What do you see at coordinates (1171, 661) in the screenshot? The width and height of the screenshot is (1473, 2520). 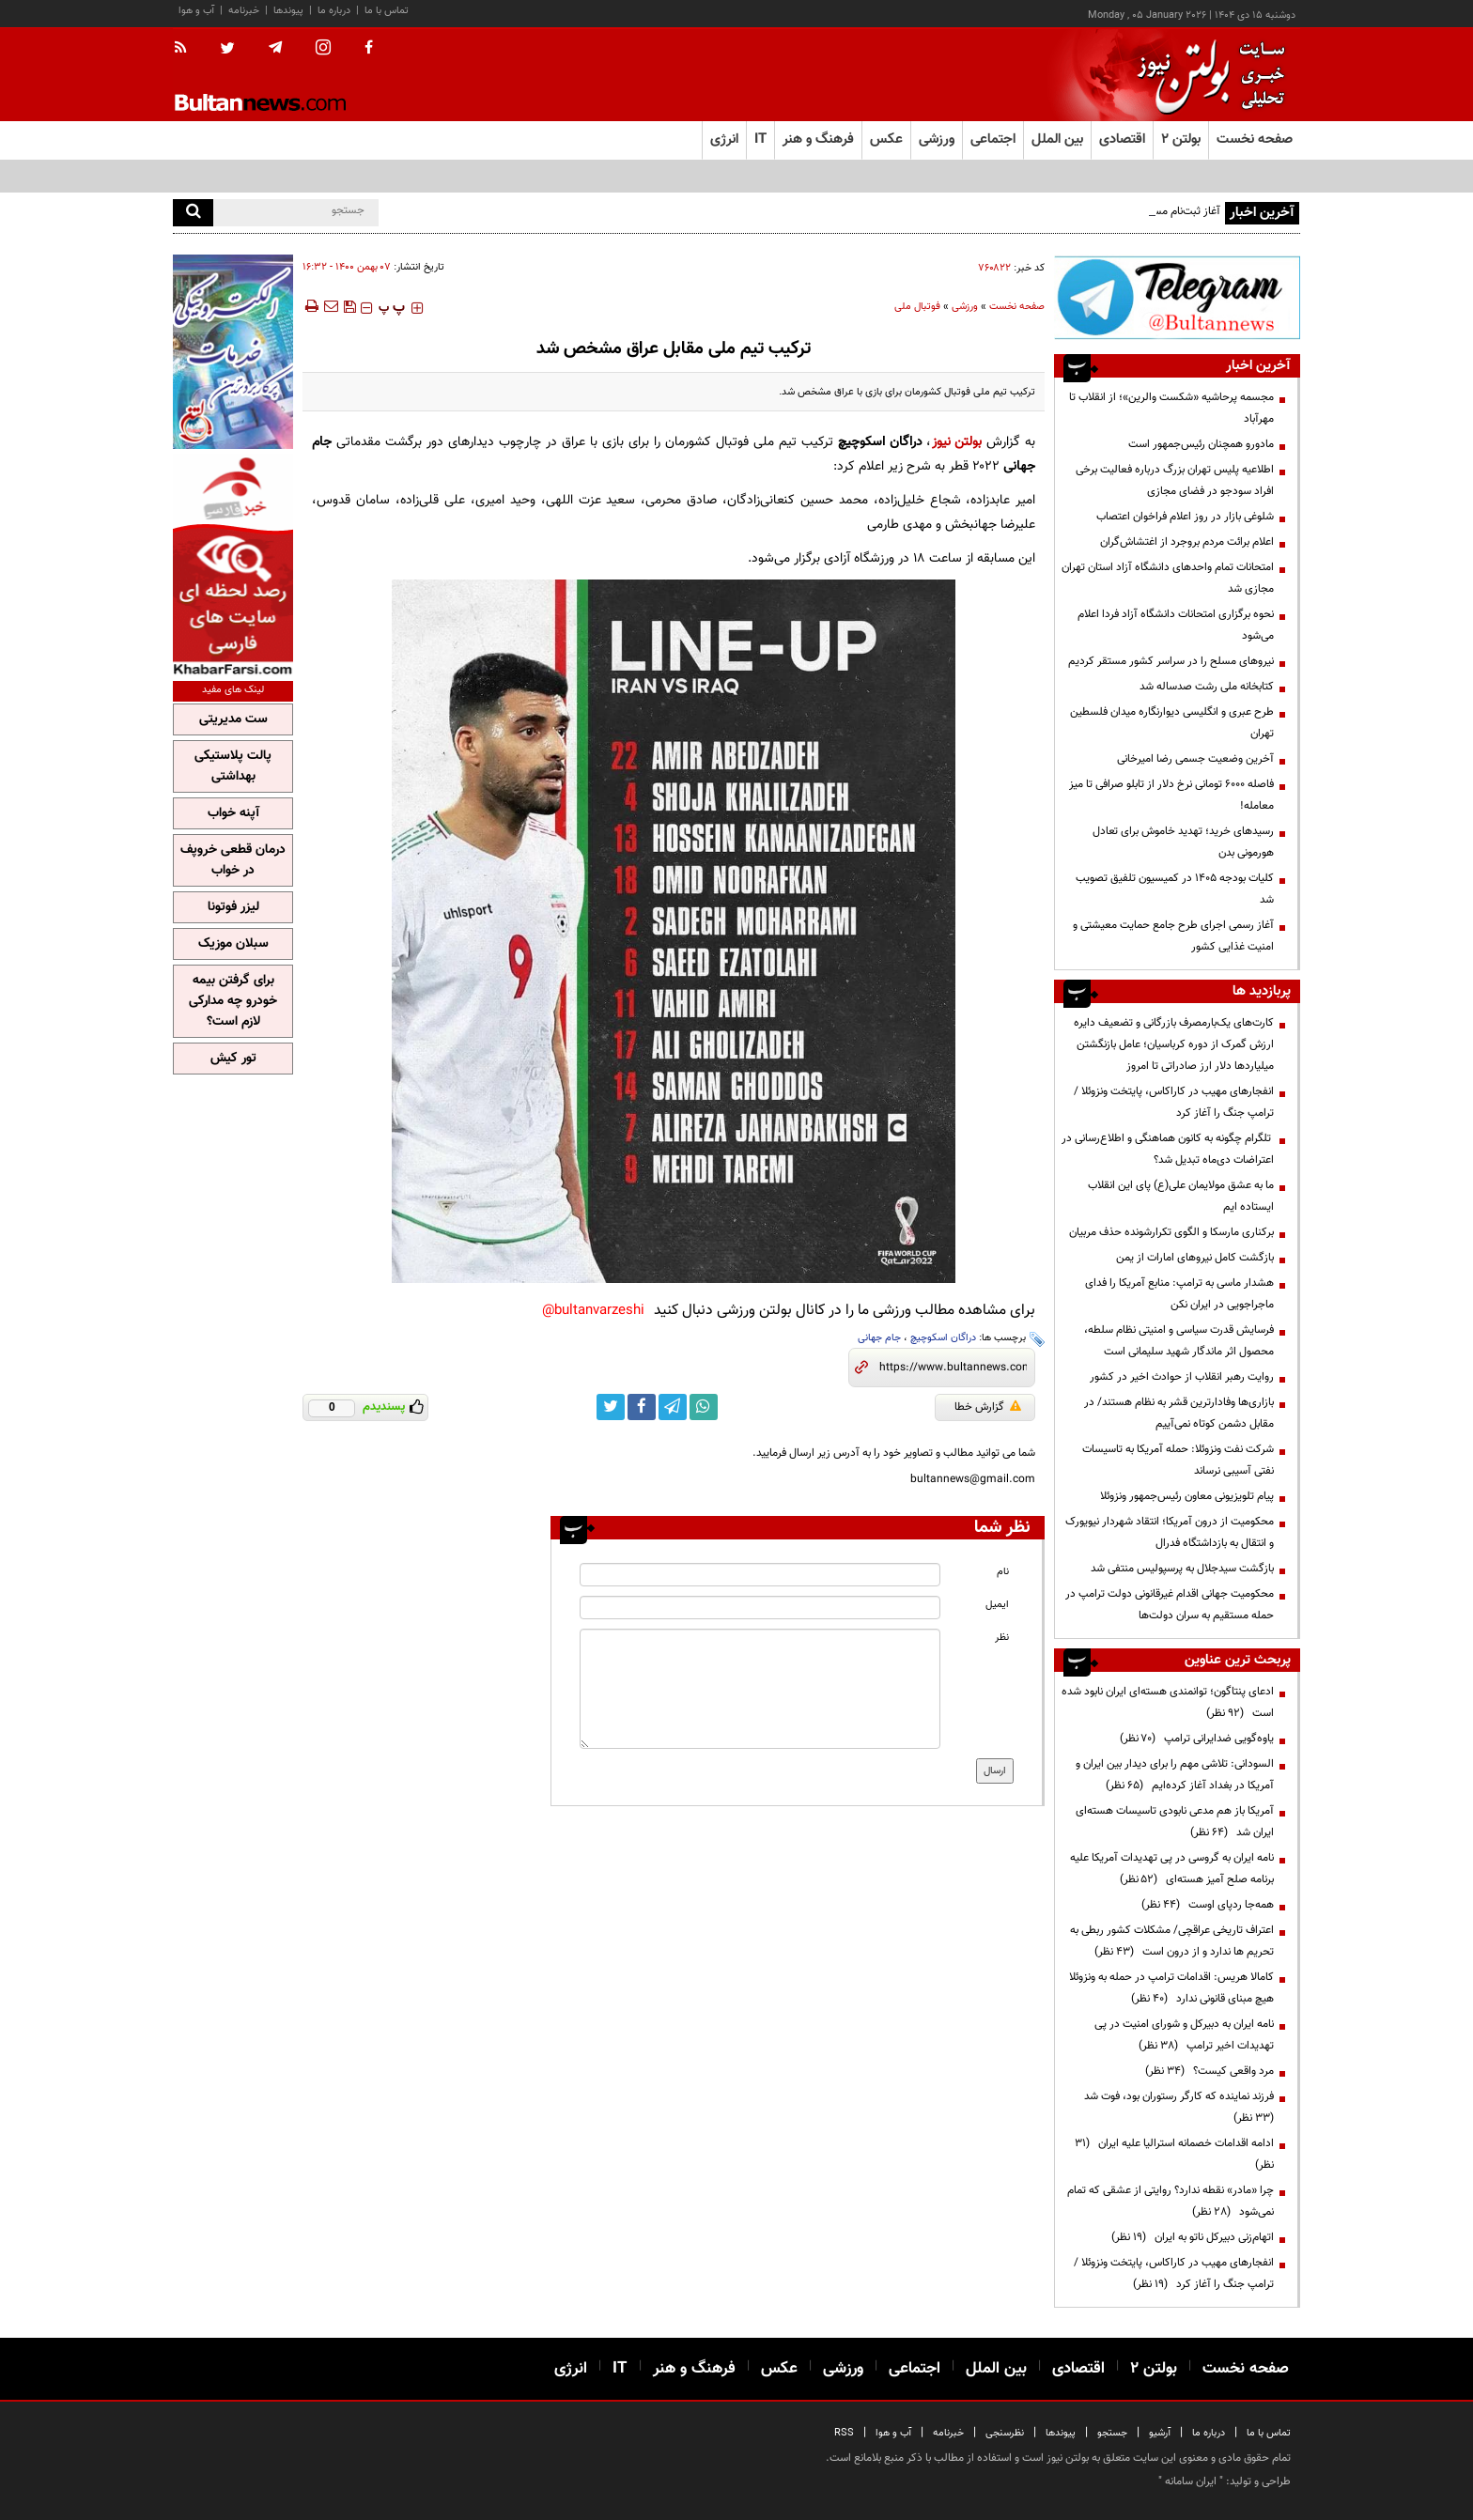 I see `نیروهای مسلح را در سراسر کشور مستقر کردیم` at bounding box center [1171, 661].